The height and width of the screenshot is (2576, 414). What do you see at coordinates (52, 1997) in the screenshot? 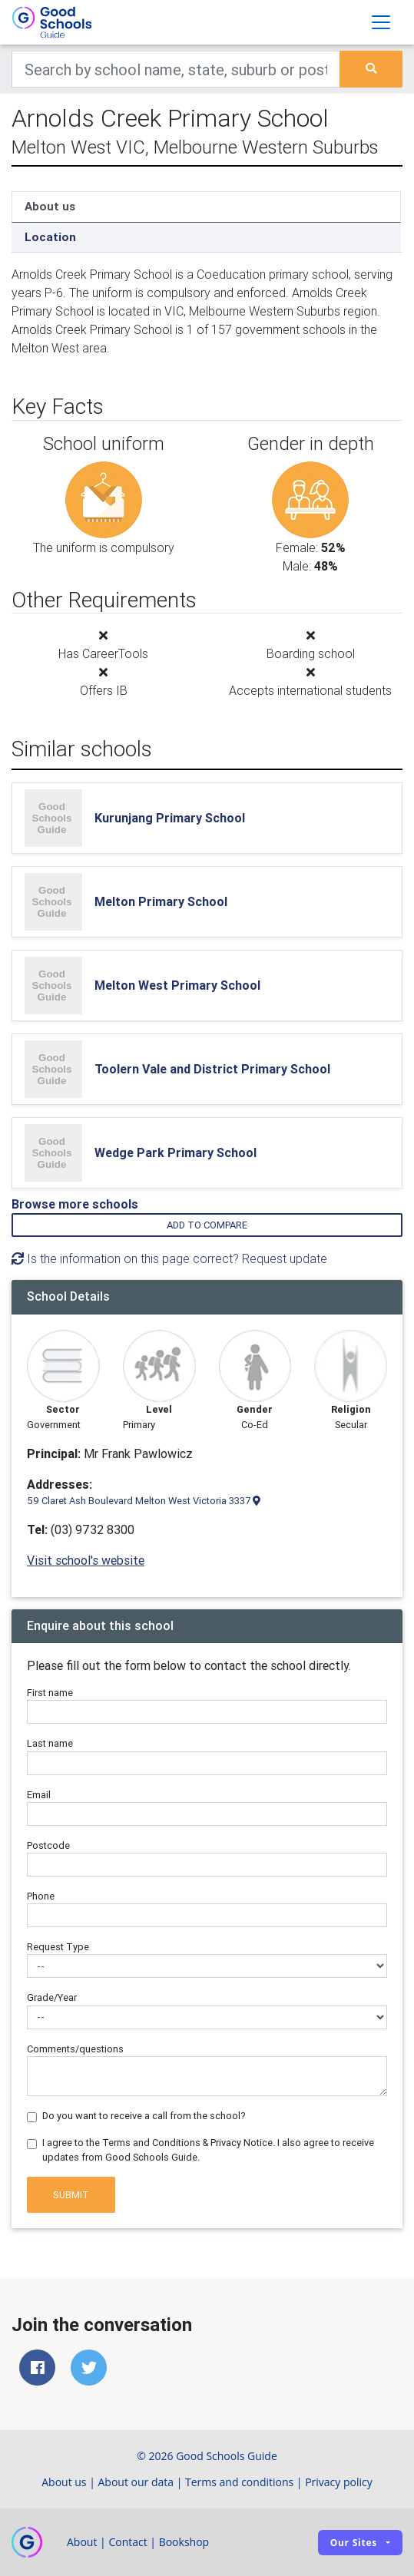
I see `Grade/Year` at bounding box center [52, 1997].